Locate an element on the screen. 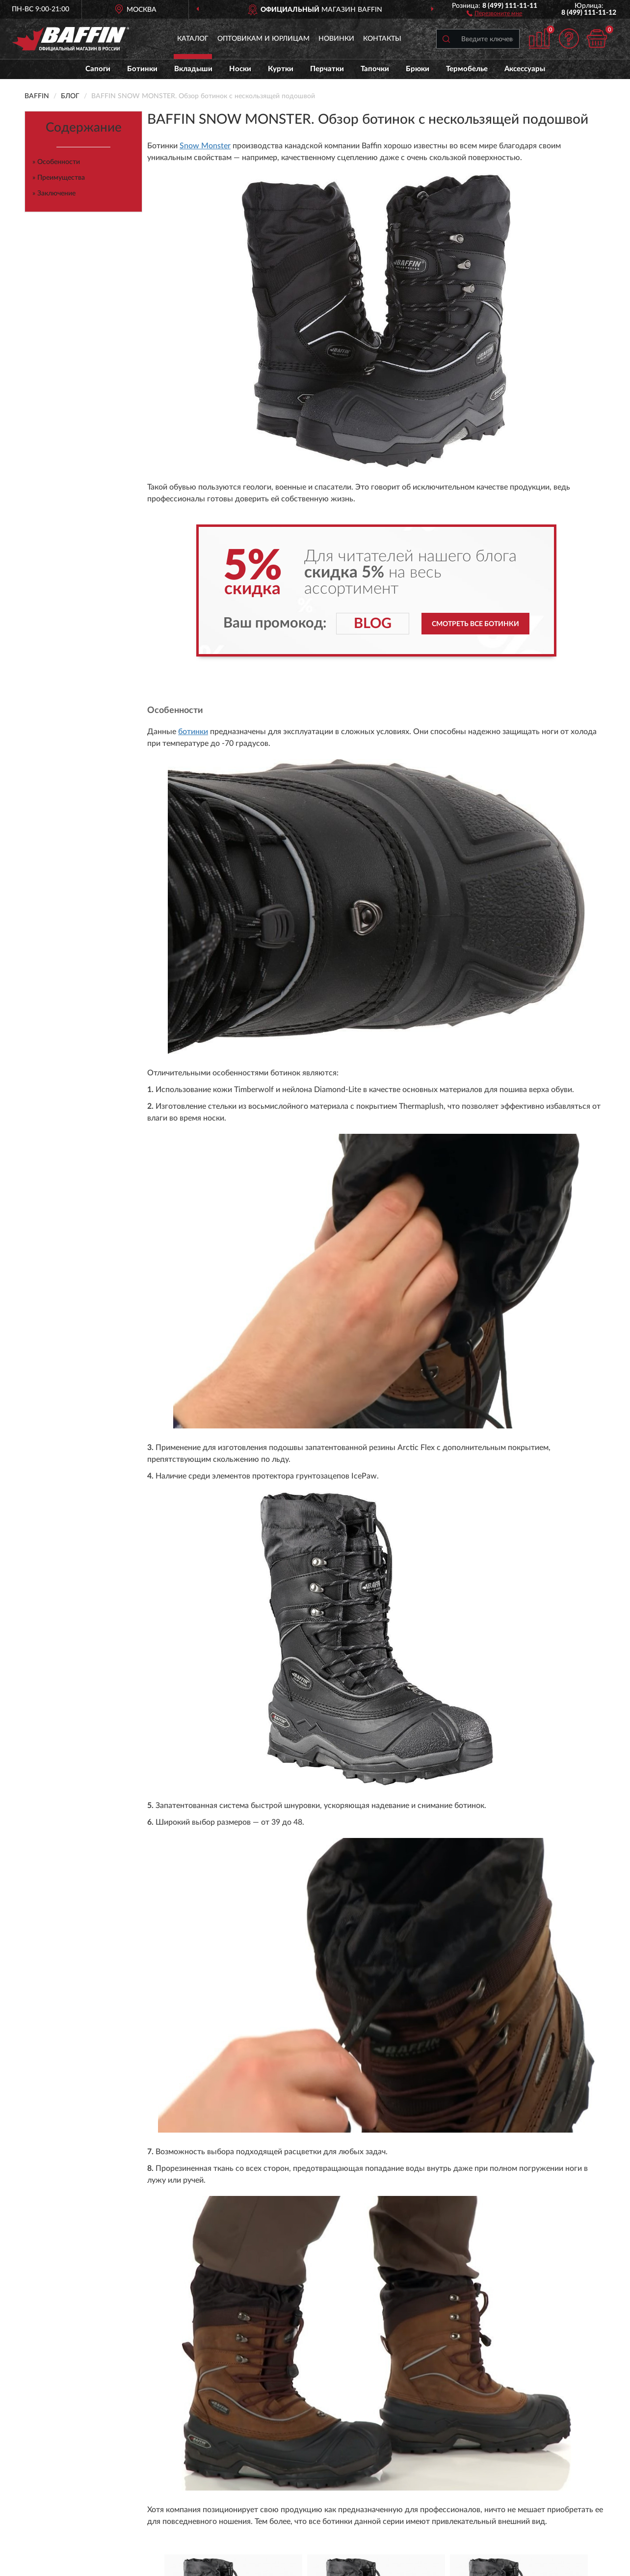 Image resolution: width=630 pixels, height=2576 pixels. Каталог [button] is located at coordinates (193, 38).